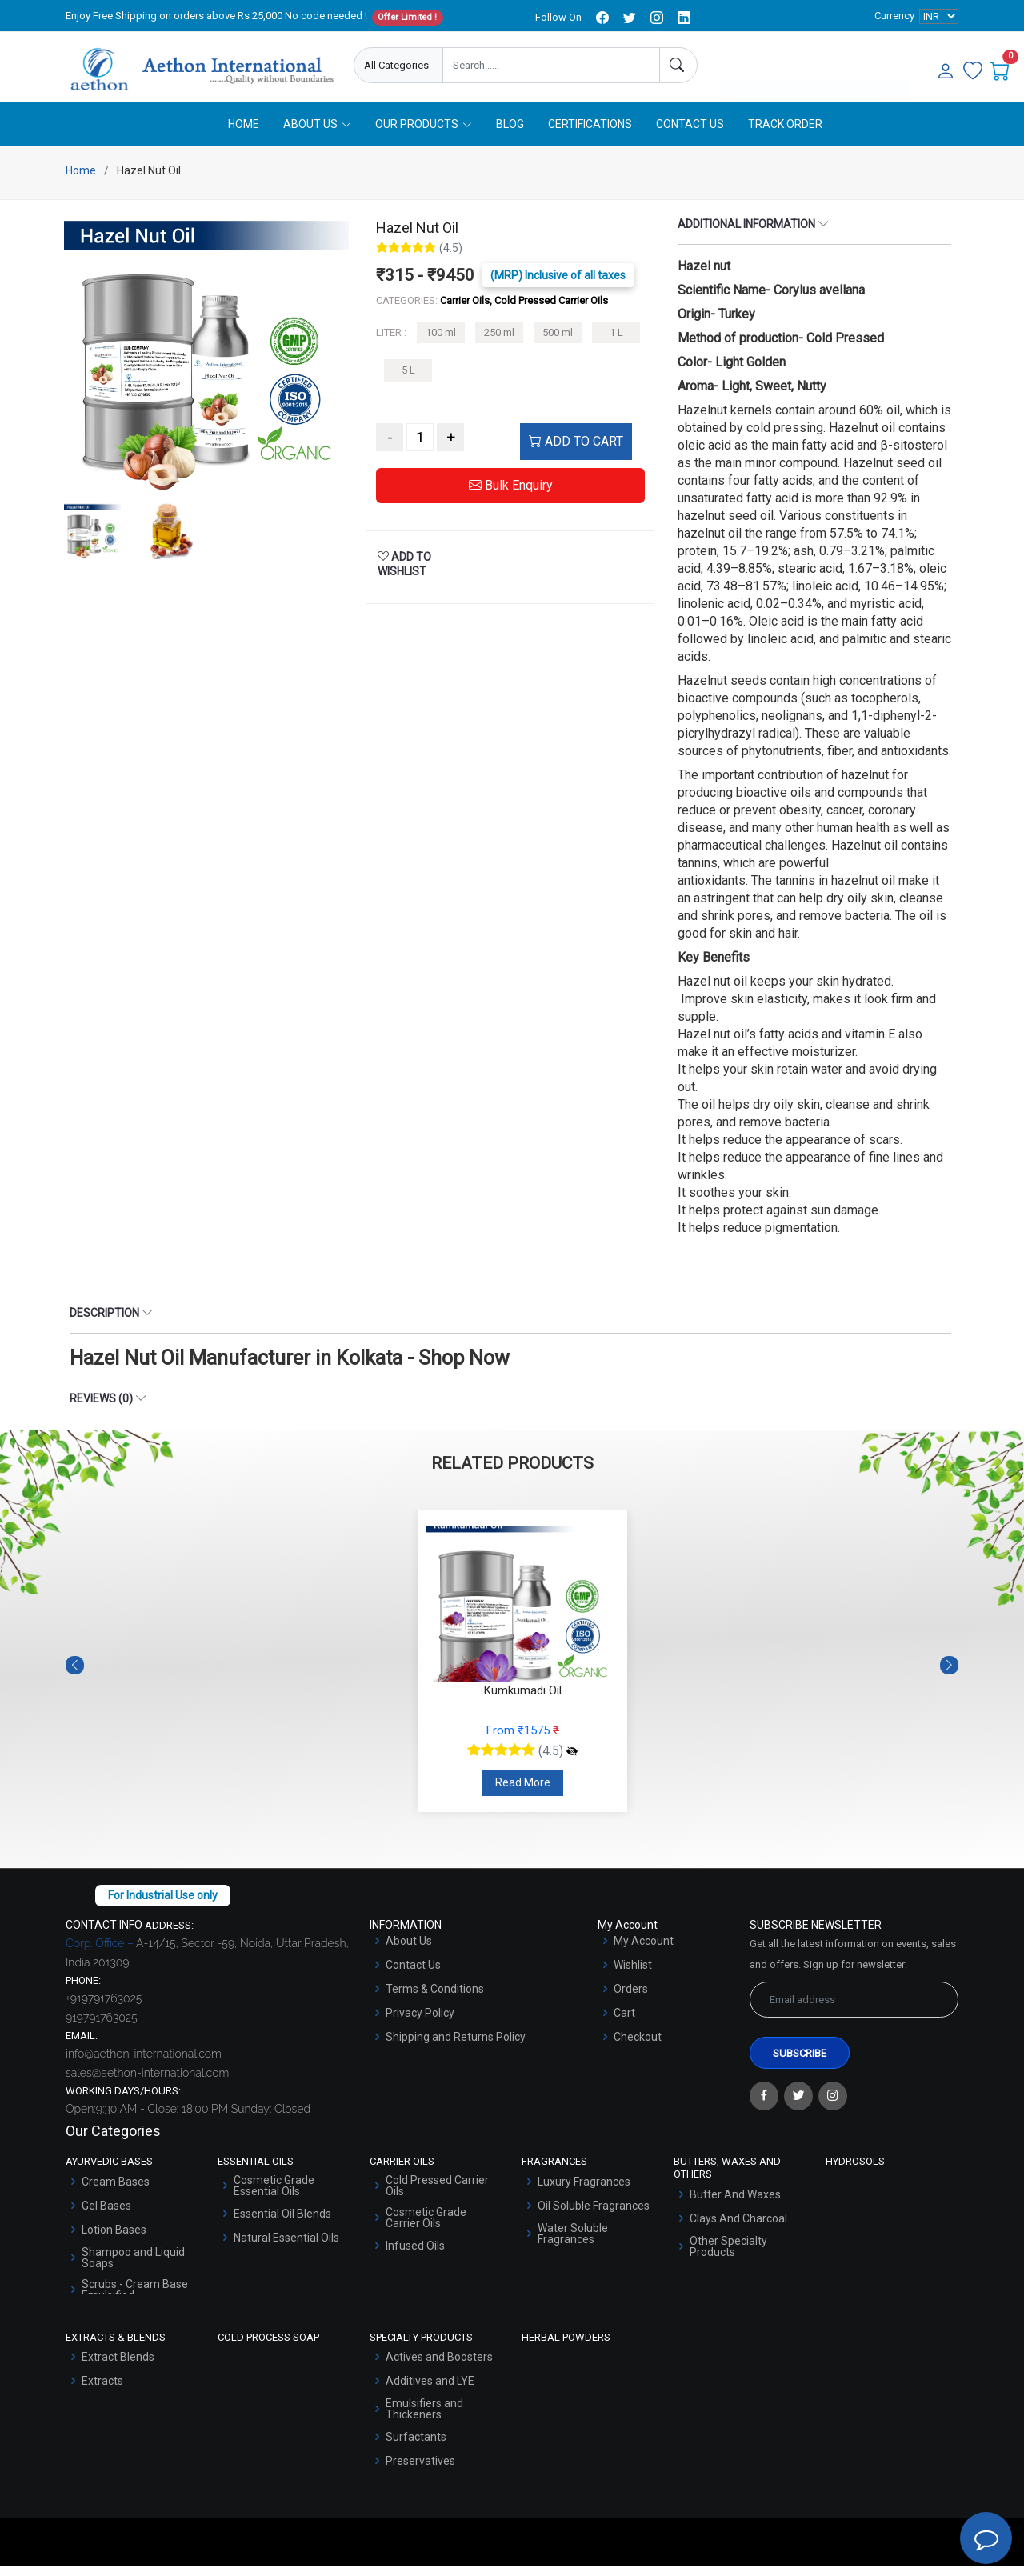  I want to click on Extracts, so click(102, 2390).